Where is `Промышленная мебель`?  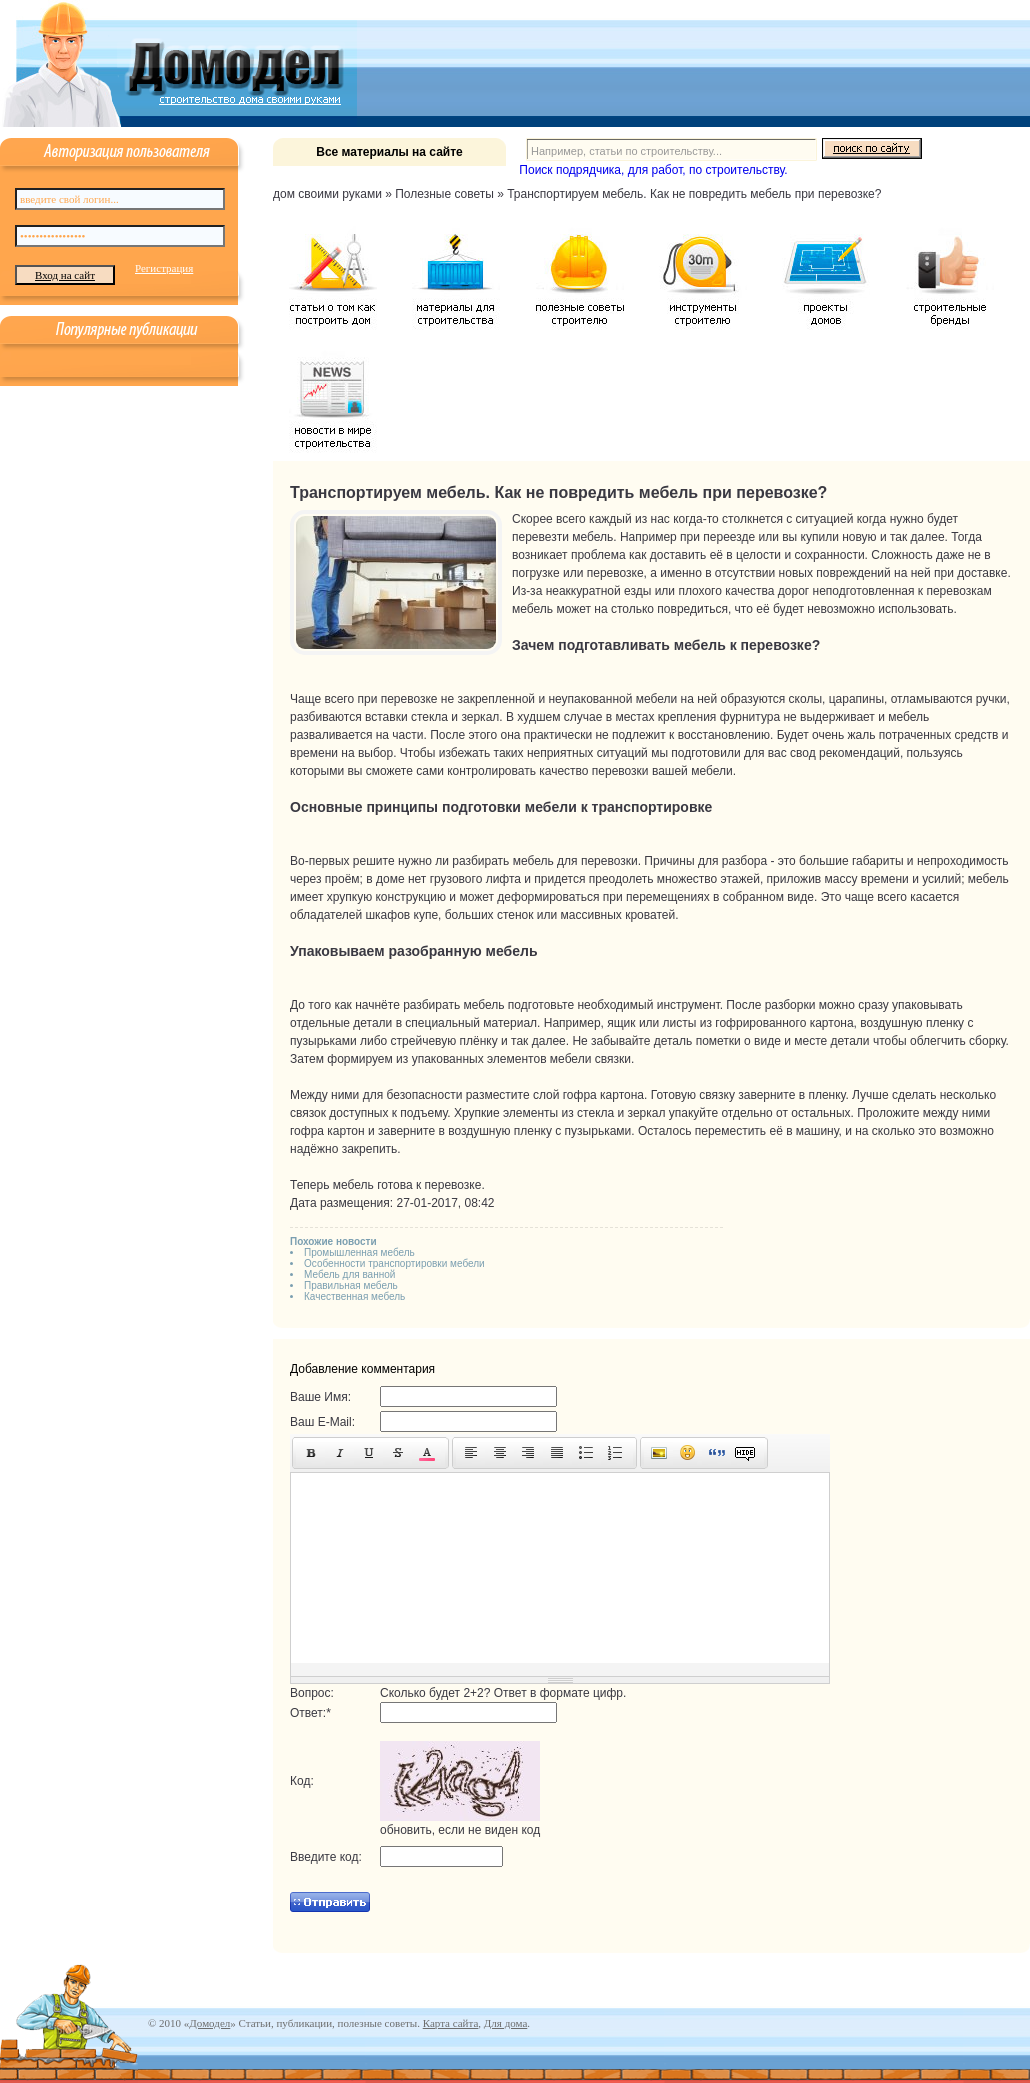
Промышленная мебель is located at coordinates (359, 1252).